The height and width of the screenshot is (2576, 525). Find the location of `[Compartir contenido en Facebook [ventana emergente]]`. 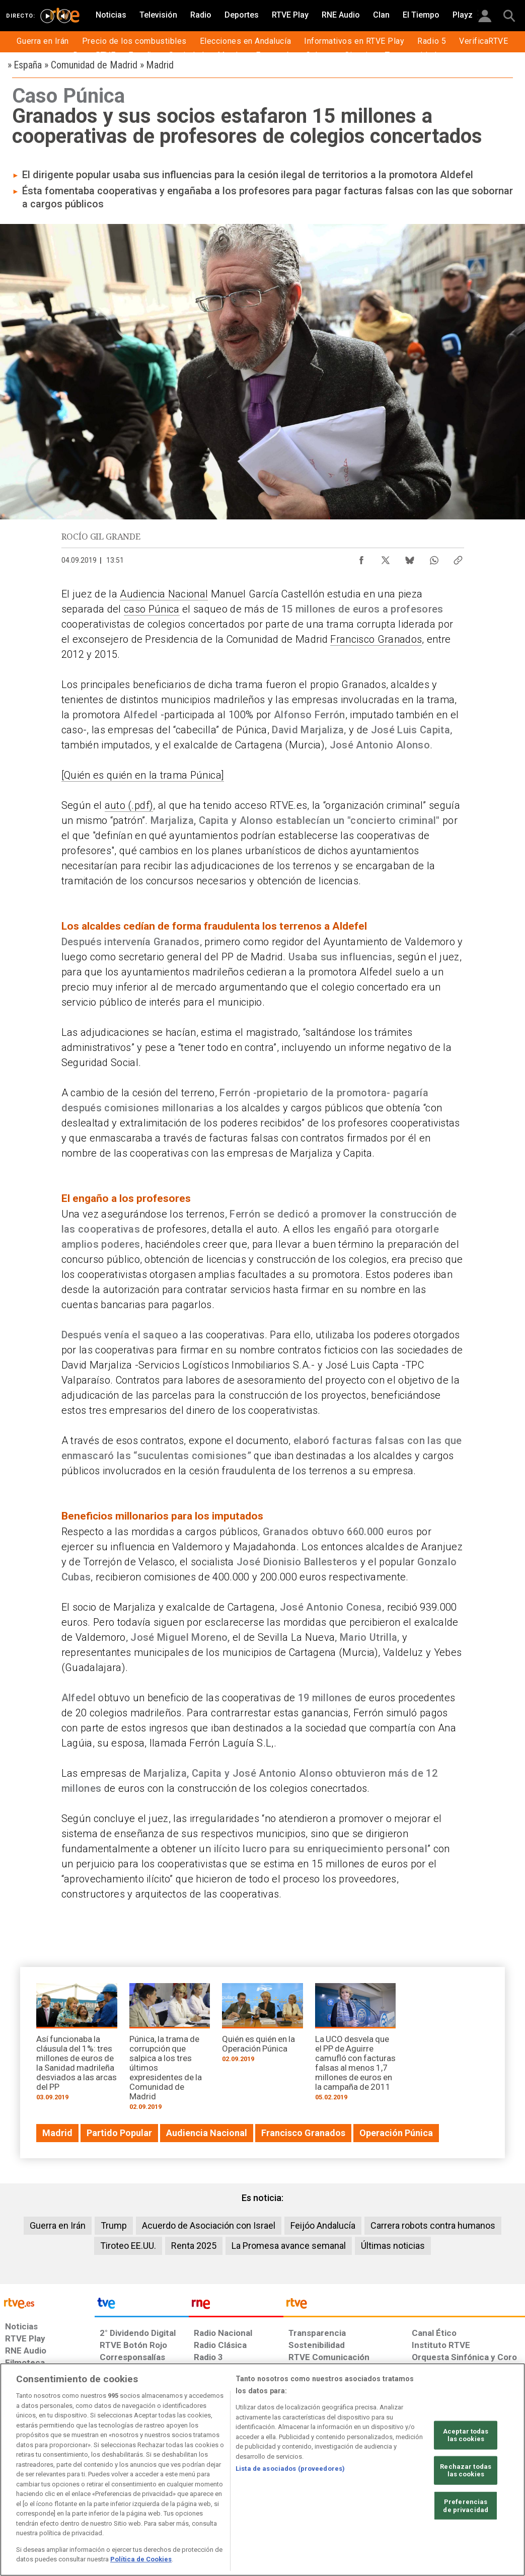

[Compartir contenido en Facebook [ventana emergente]] is located at coordinates (361, 557).